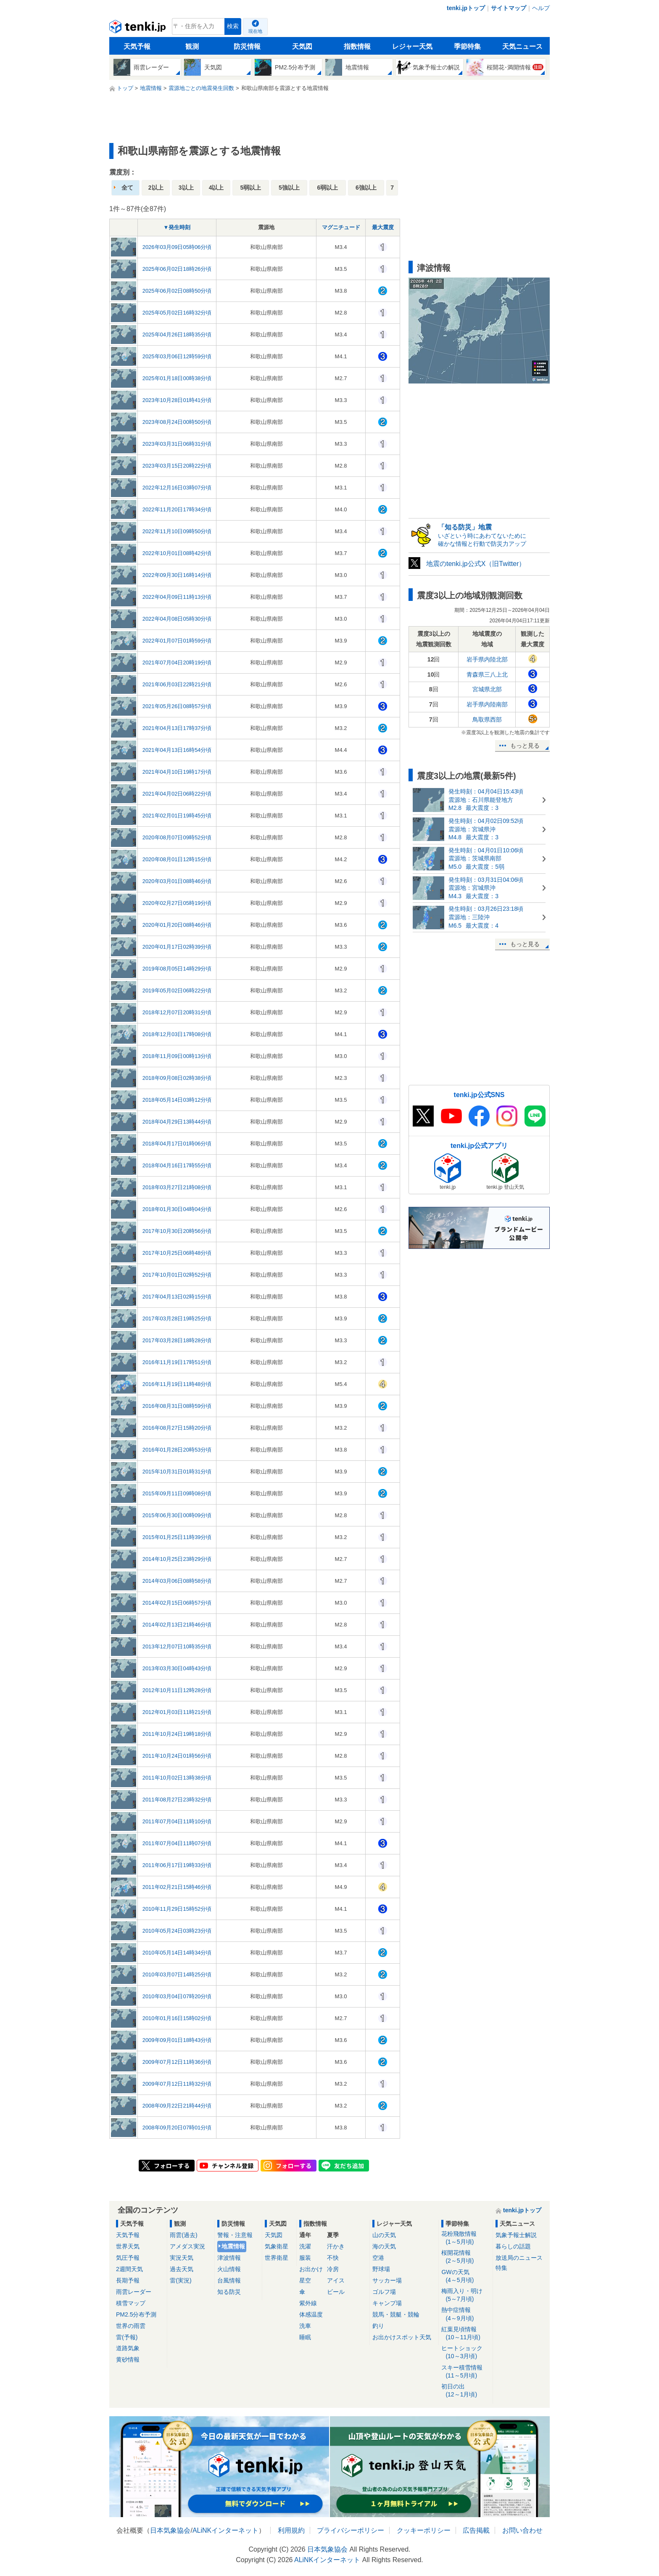 The height and width of the screenshot is (2576, 659). What do you see at coordinates (177, 1996) in the screenshot?
I see `2010年03月04日07時20分頃` at bounding box center [177, 1996].